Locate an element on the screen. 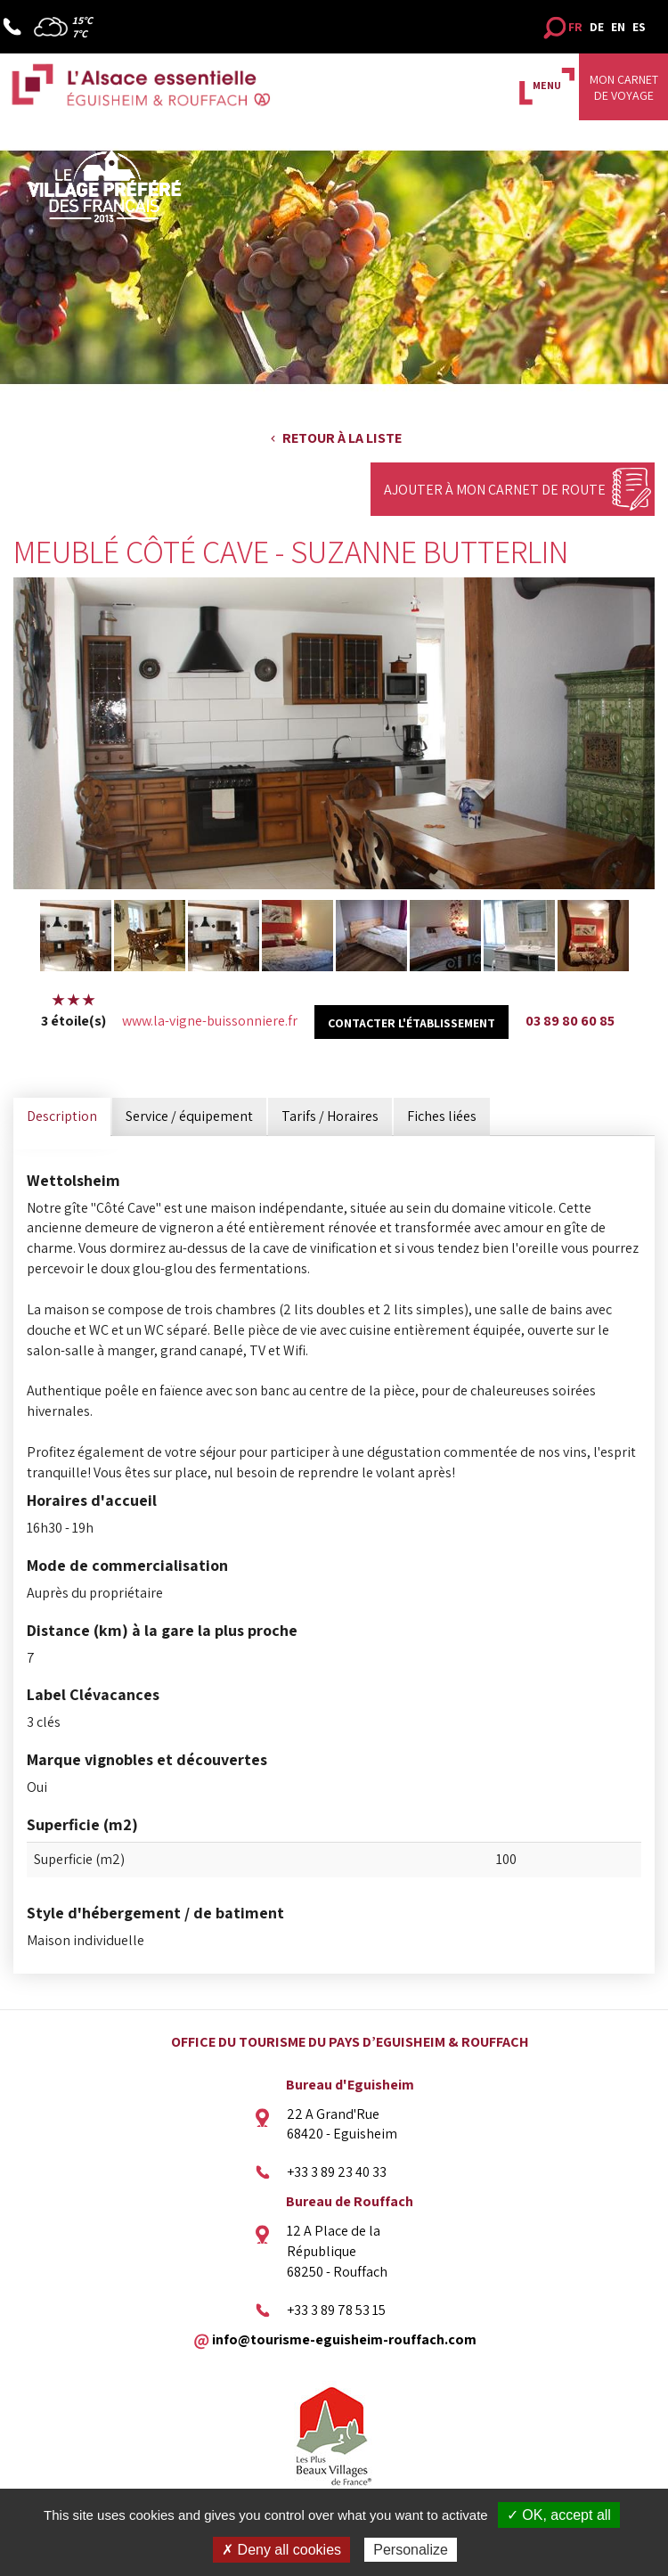 The height and width of the screenshot is (2576, 668). Retour à la liste is located at coordinates (342, 438).